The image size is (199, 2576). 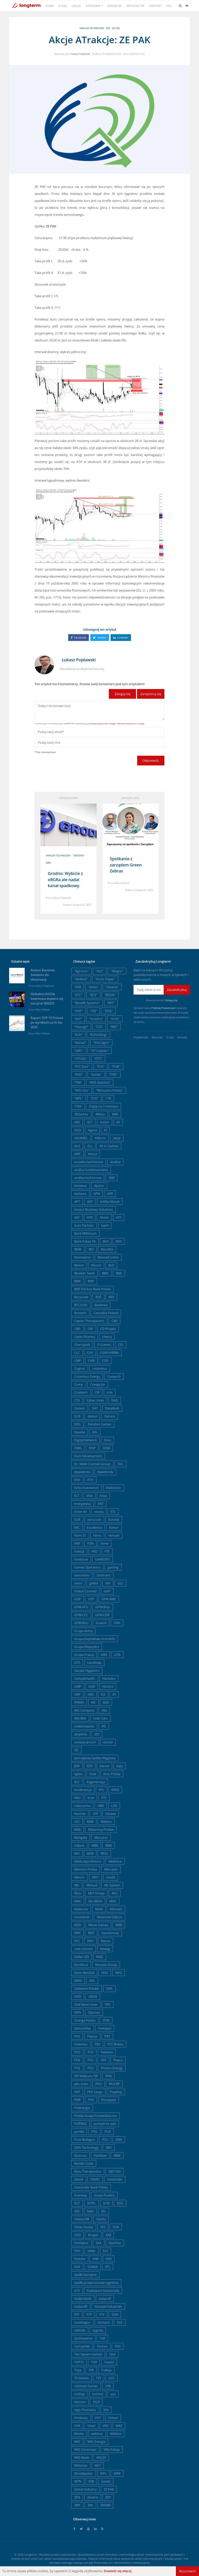 I want to click on Marcator, so click(x=101, y=1837).